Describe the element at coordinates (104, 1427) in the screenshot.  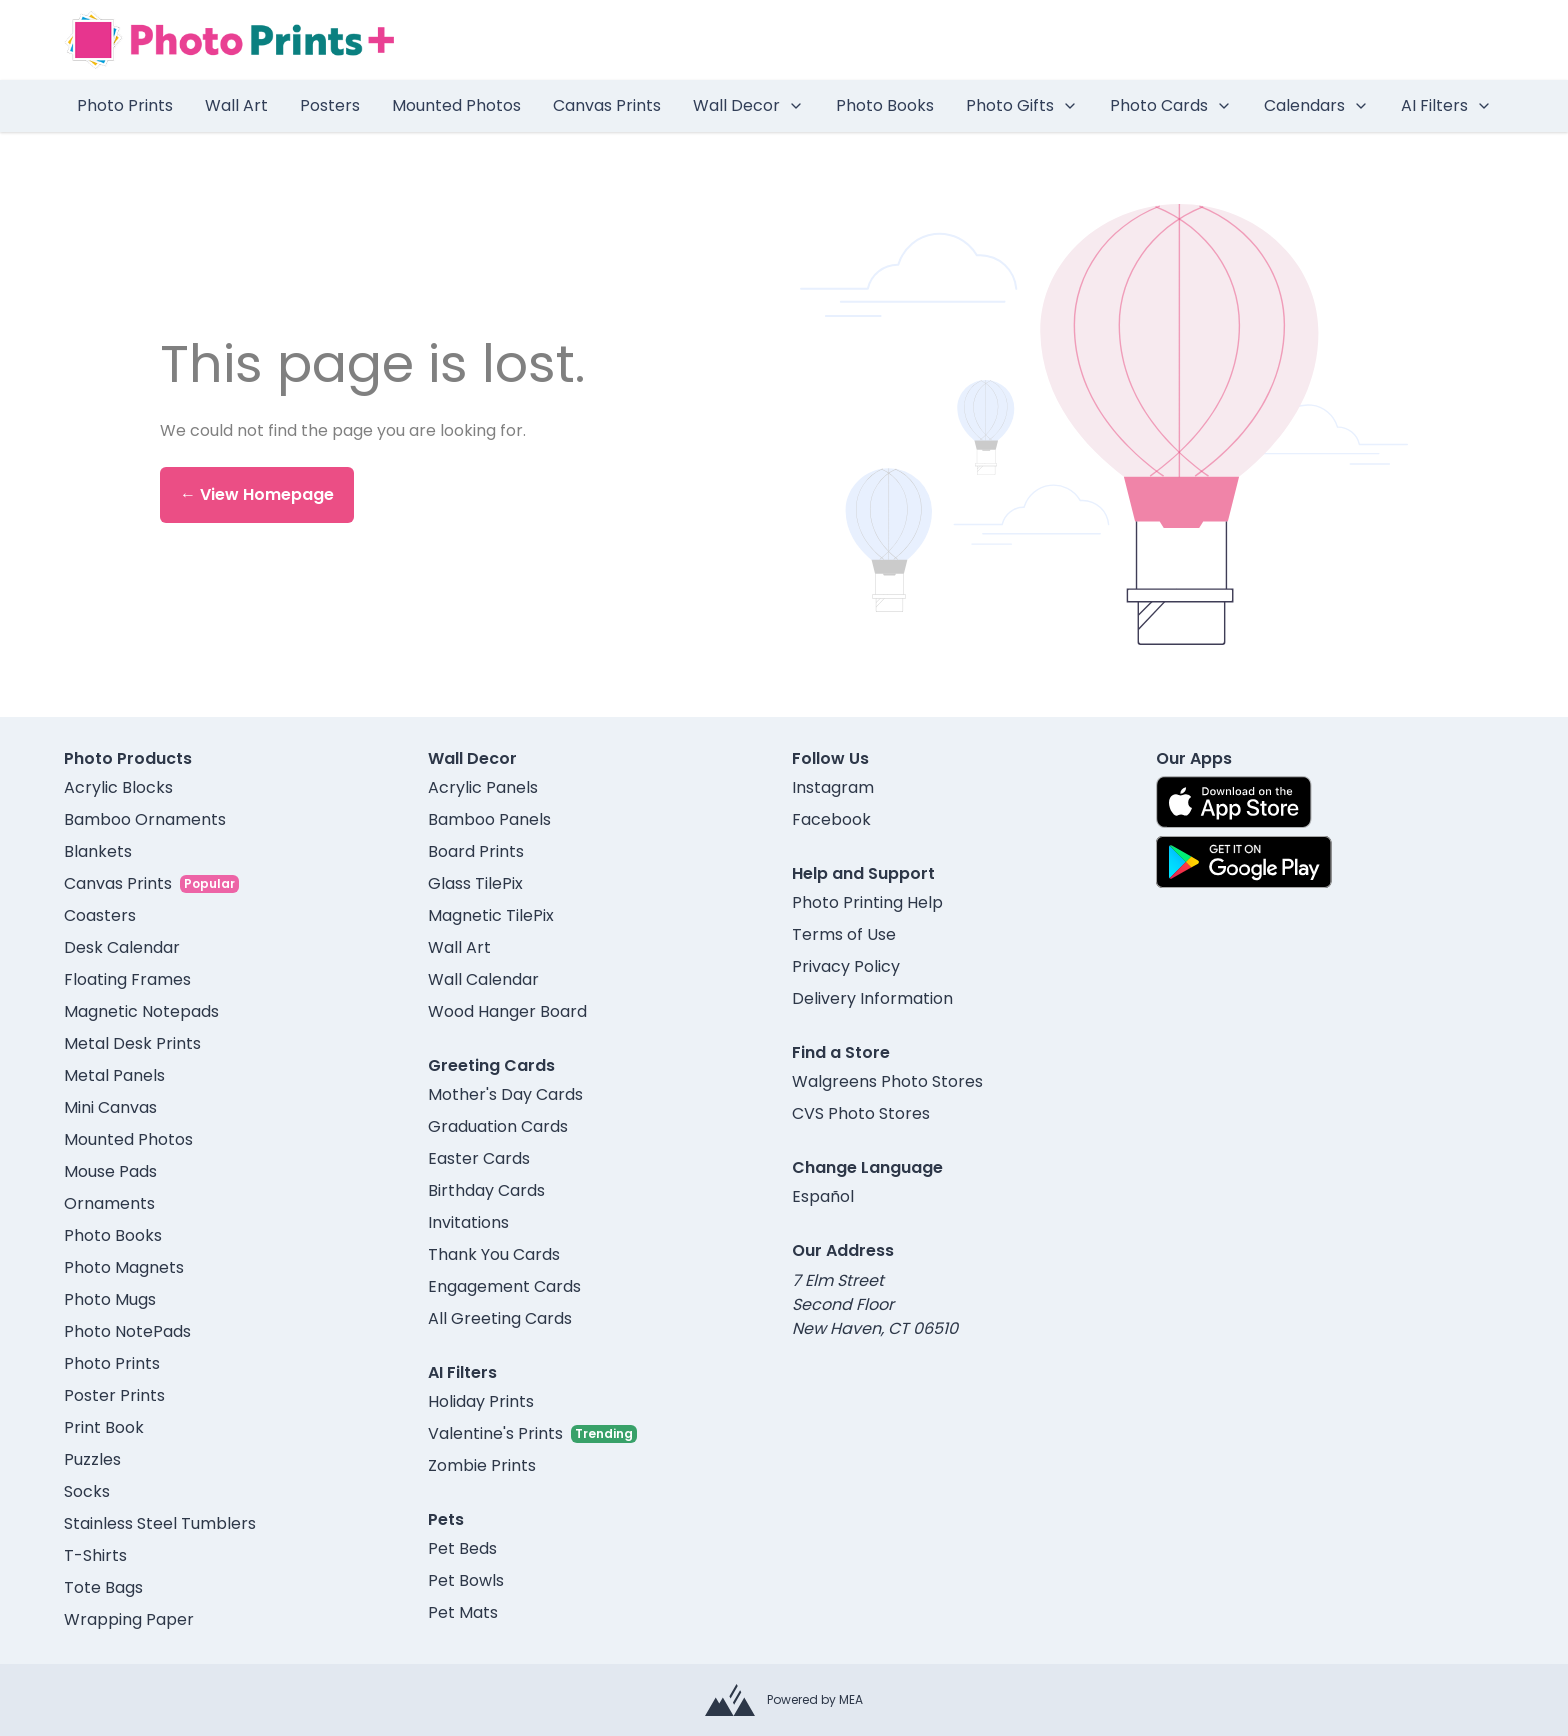
I see `Print Book` at that location.